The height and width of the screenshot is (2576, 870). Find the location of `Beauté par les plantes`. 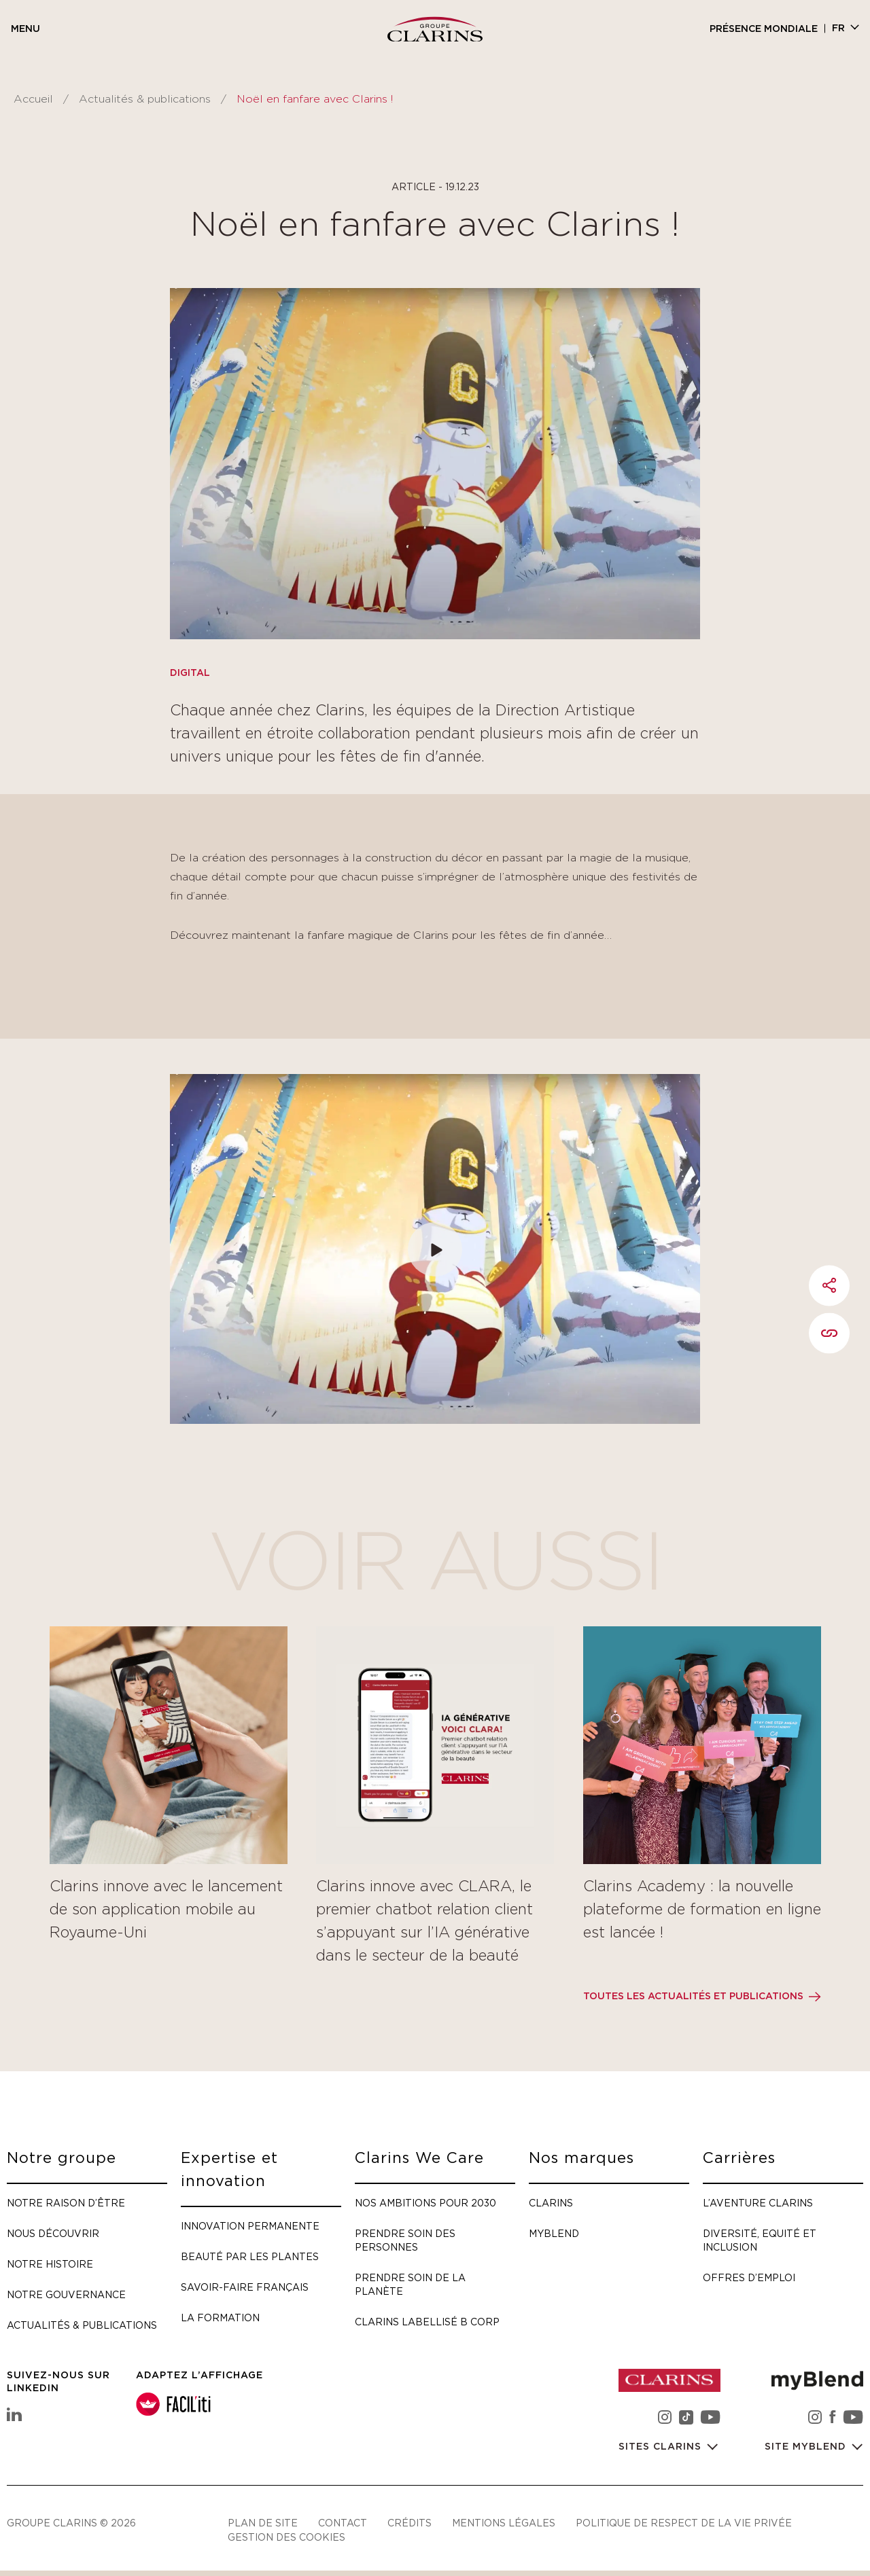

Beauté par les plantes is located at coordinates (250, 2256).